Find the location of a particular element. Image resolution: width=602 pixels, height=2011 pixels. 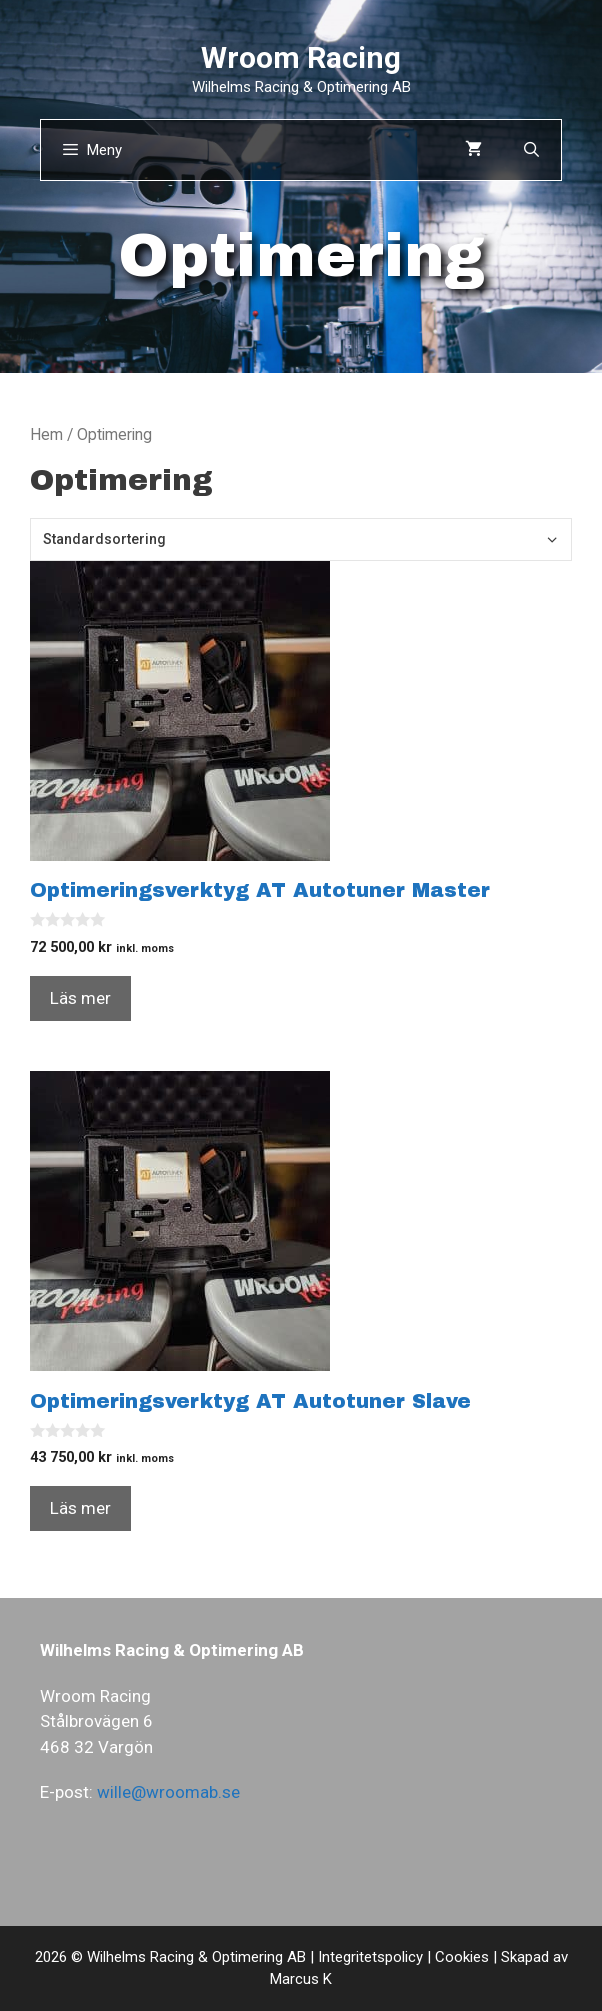

Integritetspolicy is located at coordinates (370, 1957).